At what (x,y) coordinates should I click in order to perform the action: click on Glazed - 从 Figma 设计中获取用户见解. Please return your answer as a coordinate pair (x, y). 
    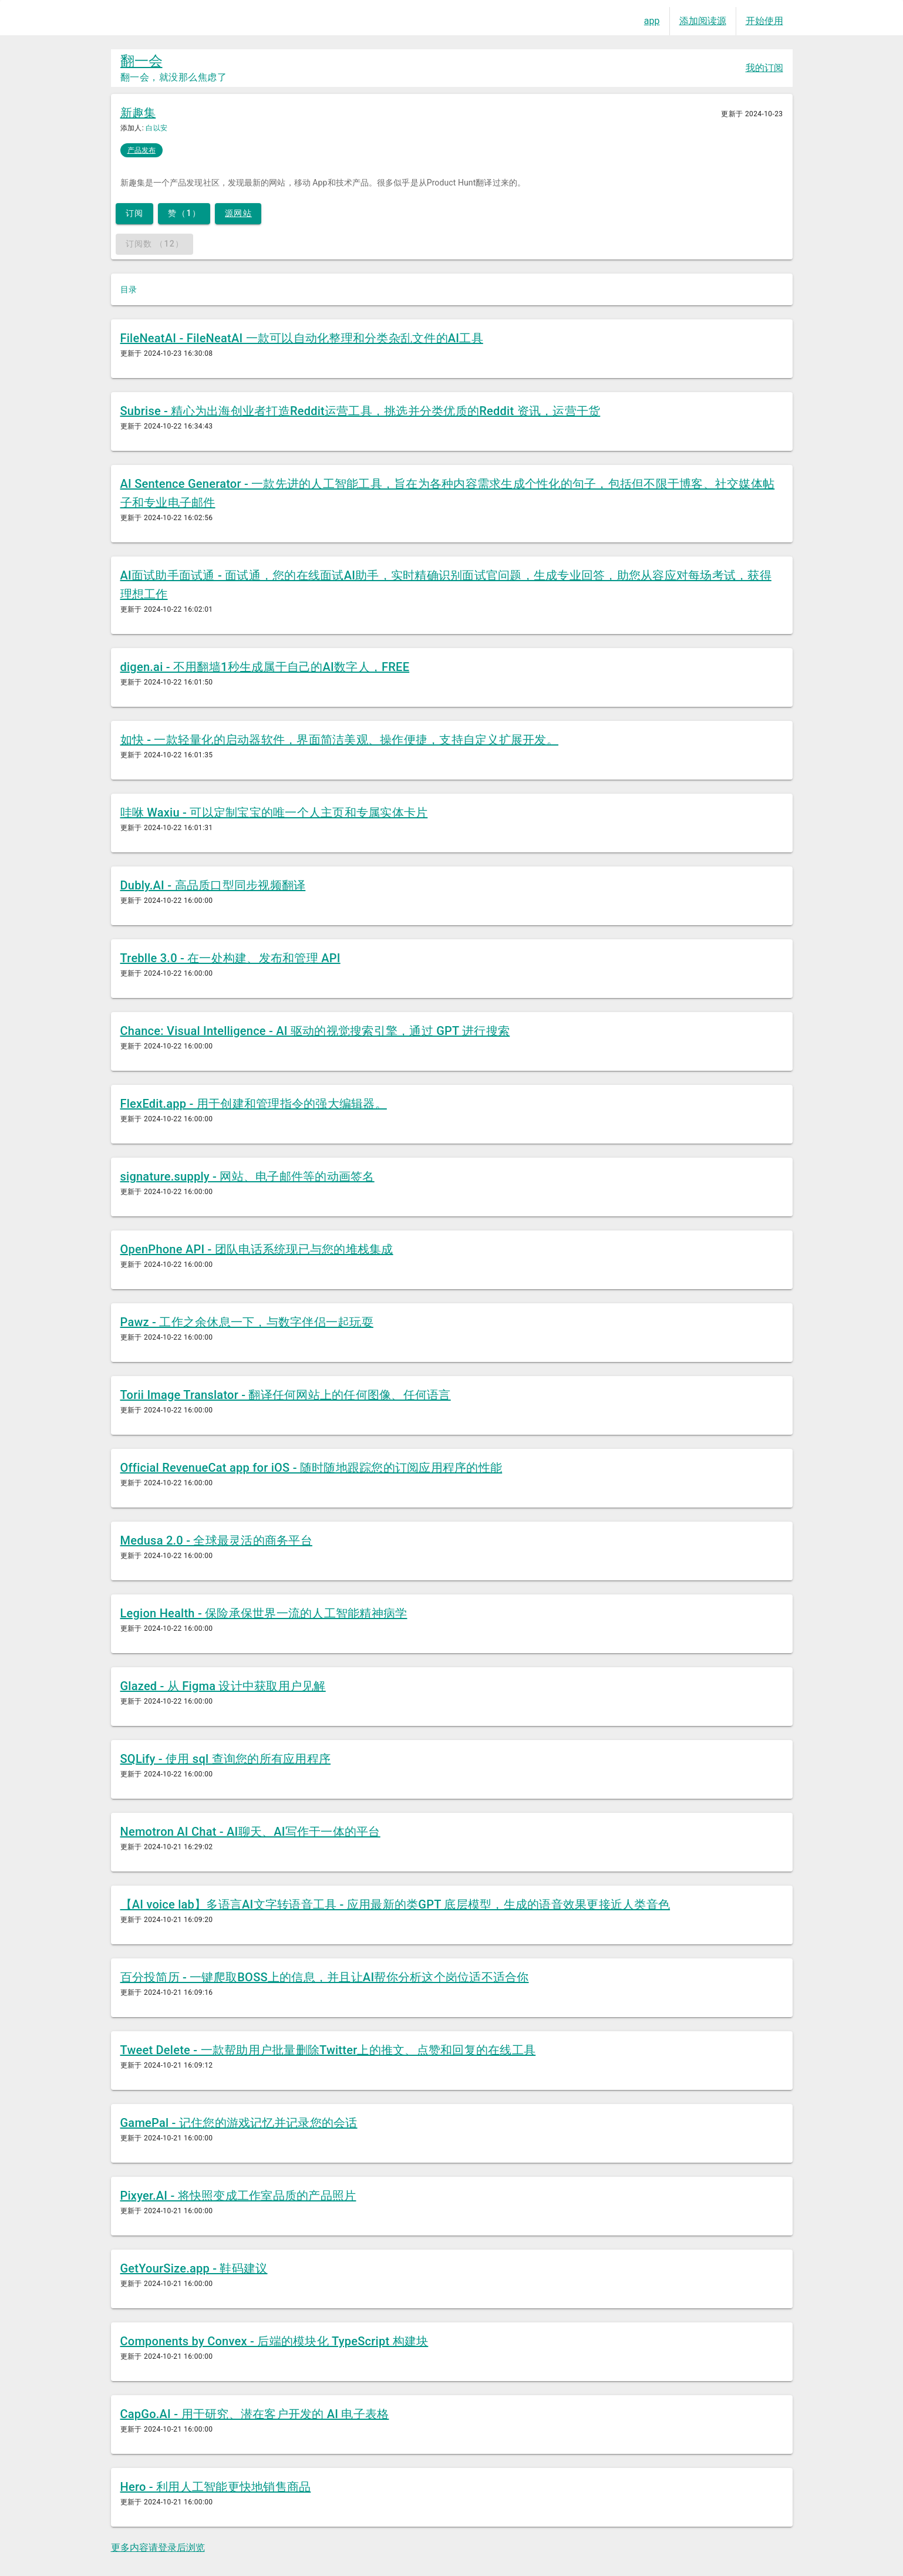
    Looking at the image, I should click on (223, 1686).